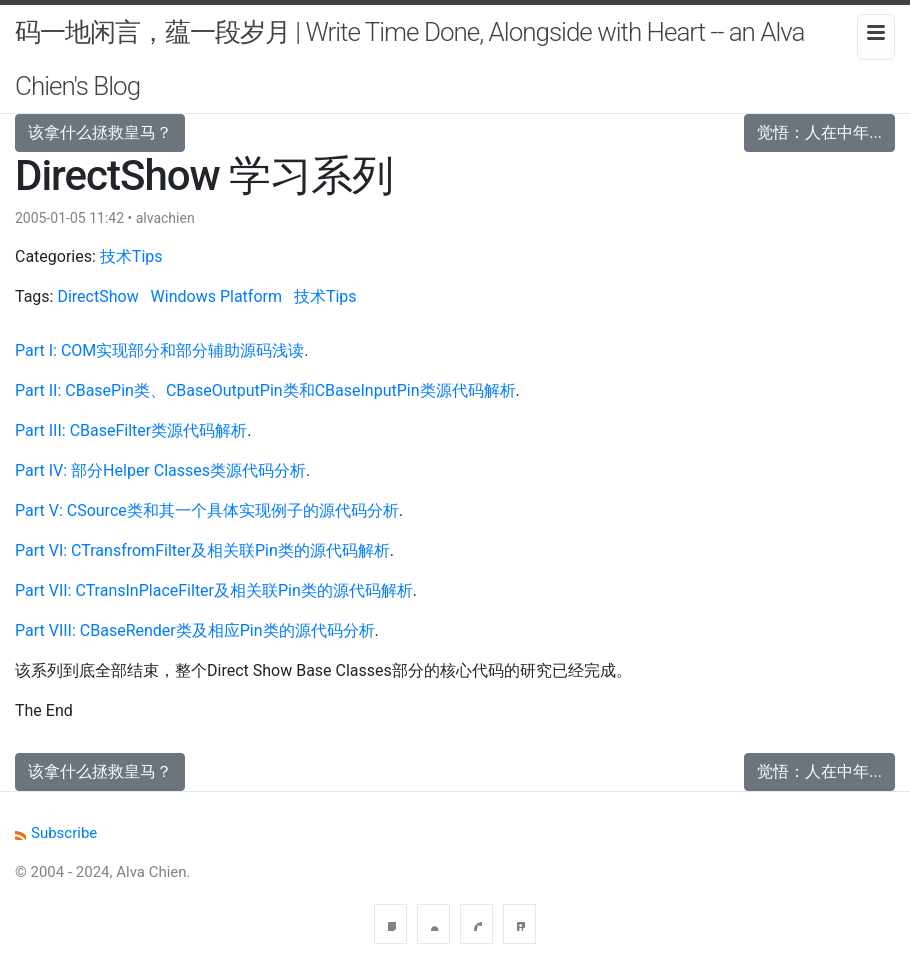  What do you see at coordinates (202, 550) in the screenshot?
I see `Part VI: CTransfromFilter及相关联Pin类的源代码解析` at bounding box center [202, 550].